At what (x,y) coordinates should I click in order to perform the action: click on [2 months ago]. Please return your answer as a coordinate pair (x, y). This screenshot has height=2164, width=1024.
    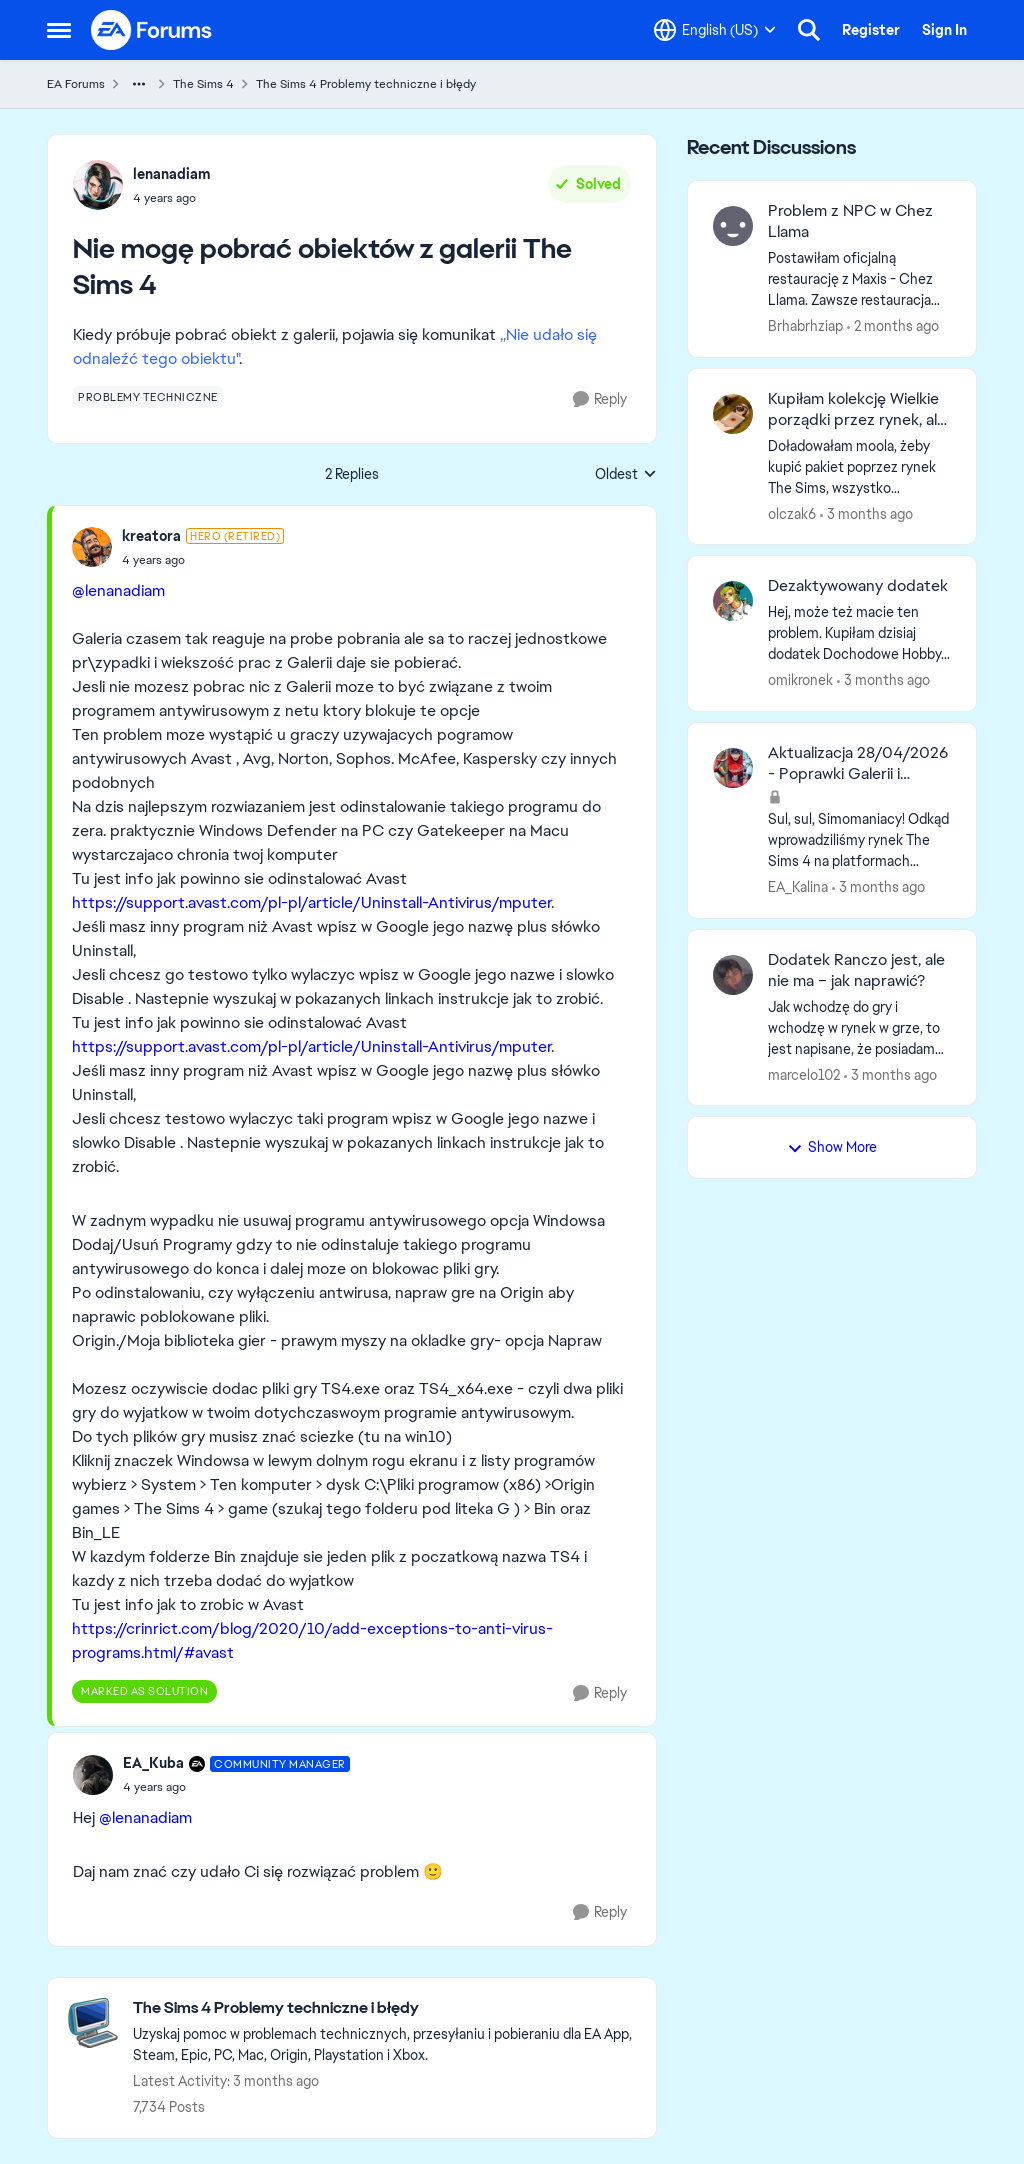
    Looking at the image, I should click on (893, 326).